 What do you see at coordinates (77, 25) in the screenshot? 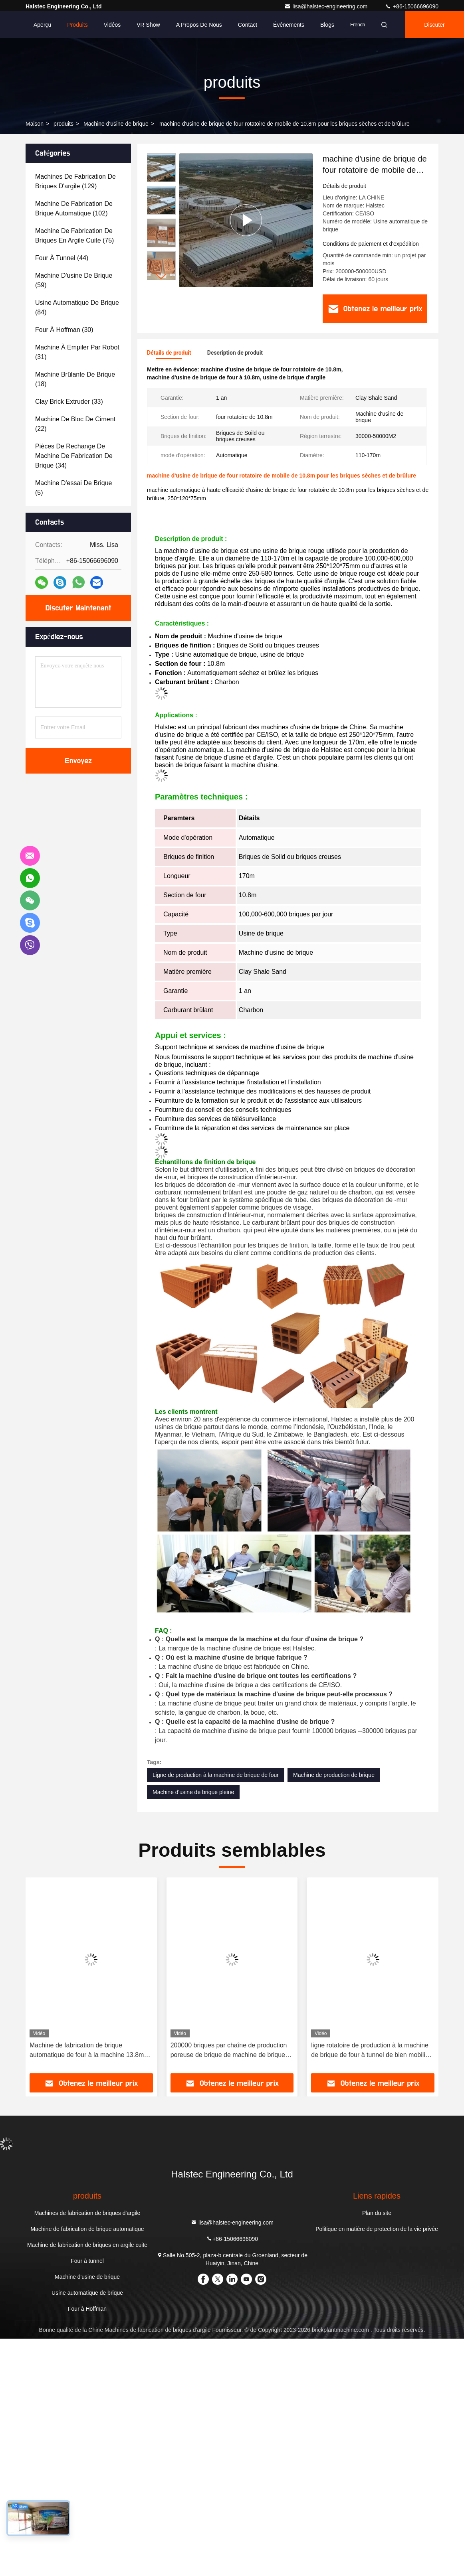
I see `Produits` at bounding box center [77, 25].